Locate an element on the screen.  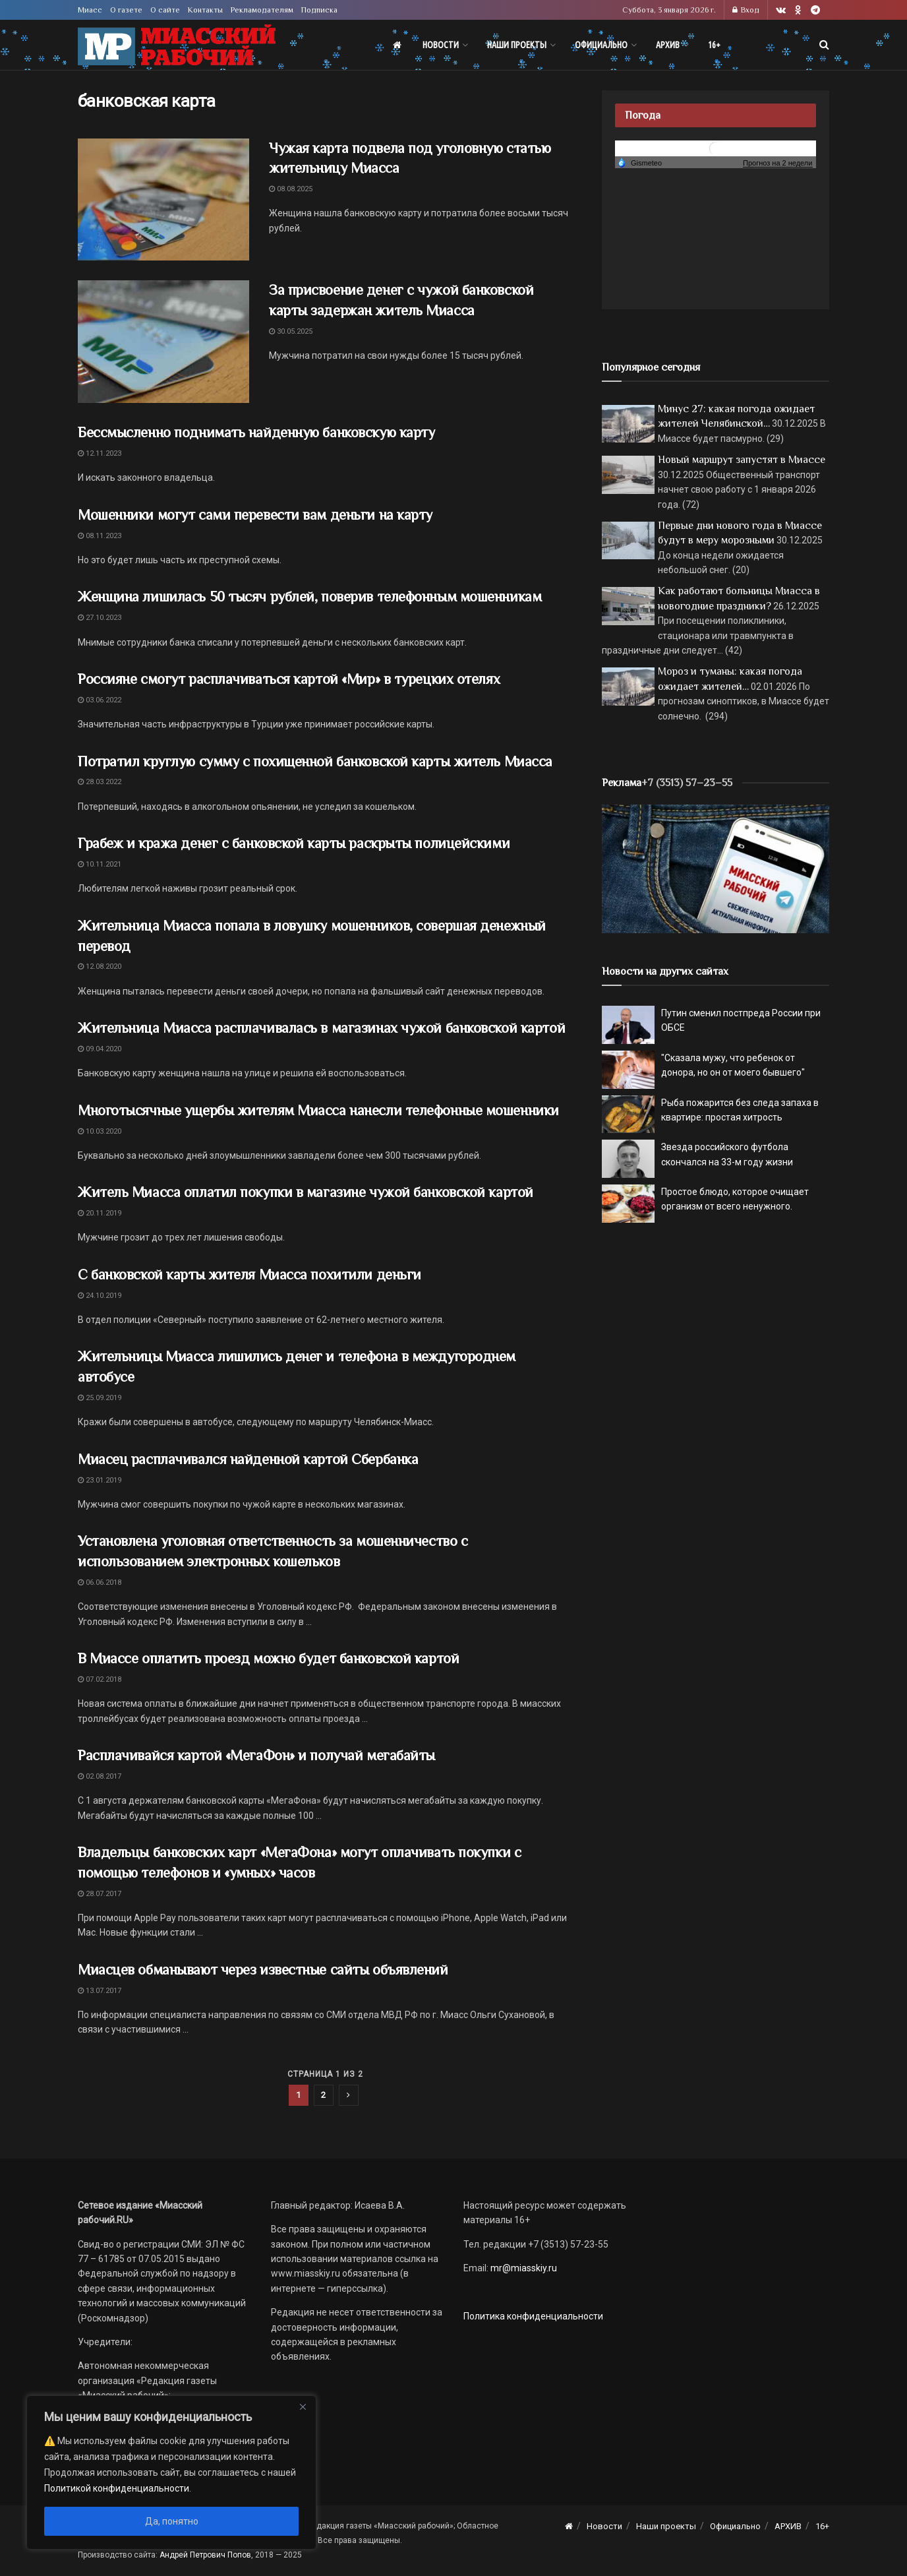
[Read article: Чужая карта подвела под уголовную статью жительницу Миасса] is located at coordinates (163, 199).